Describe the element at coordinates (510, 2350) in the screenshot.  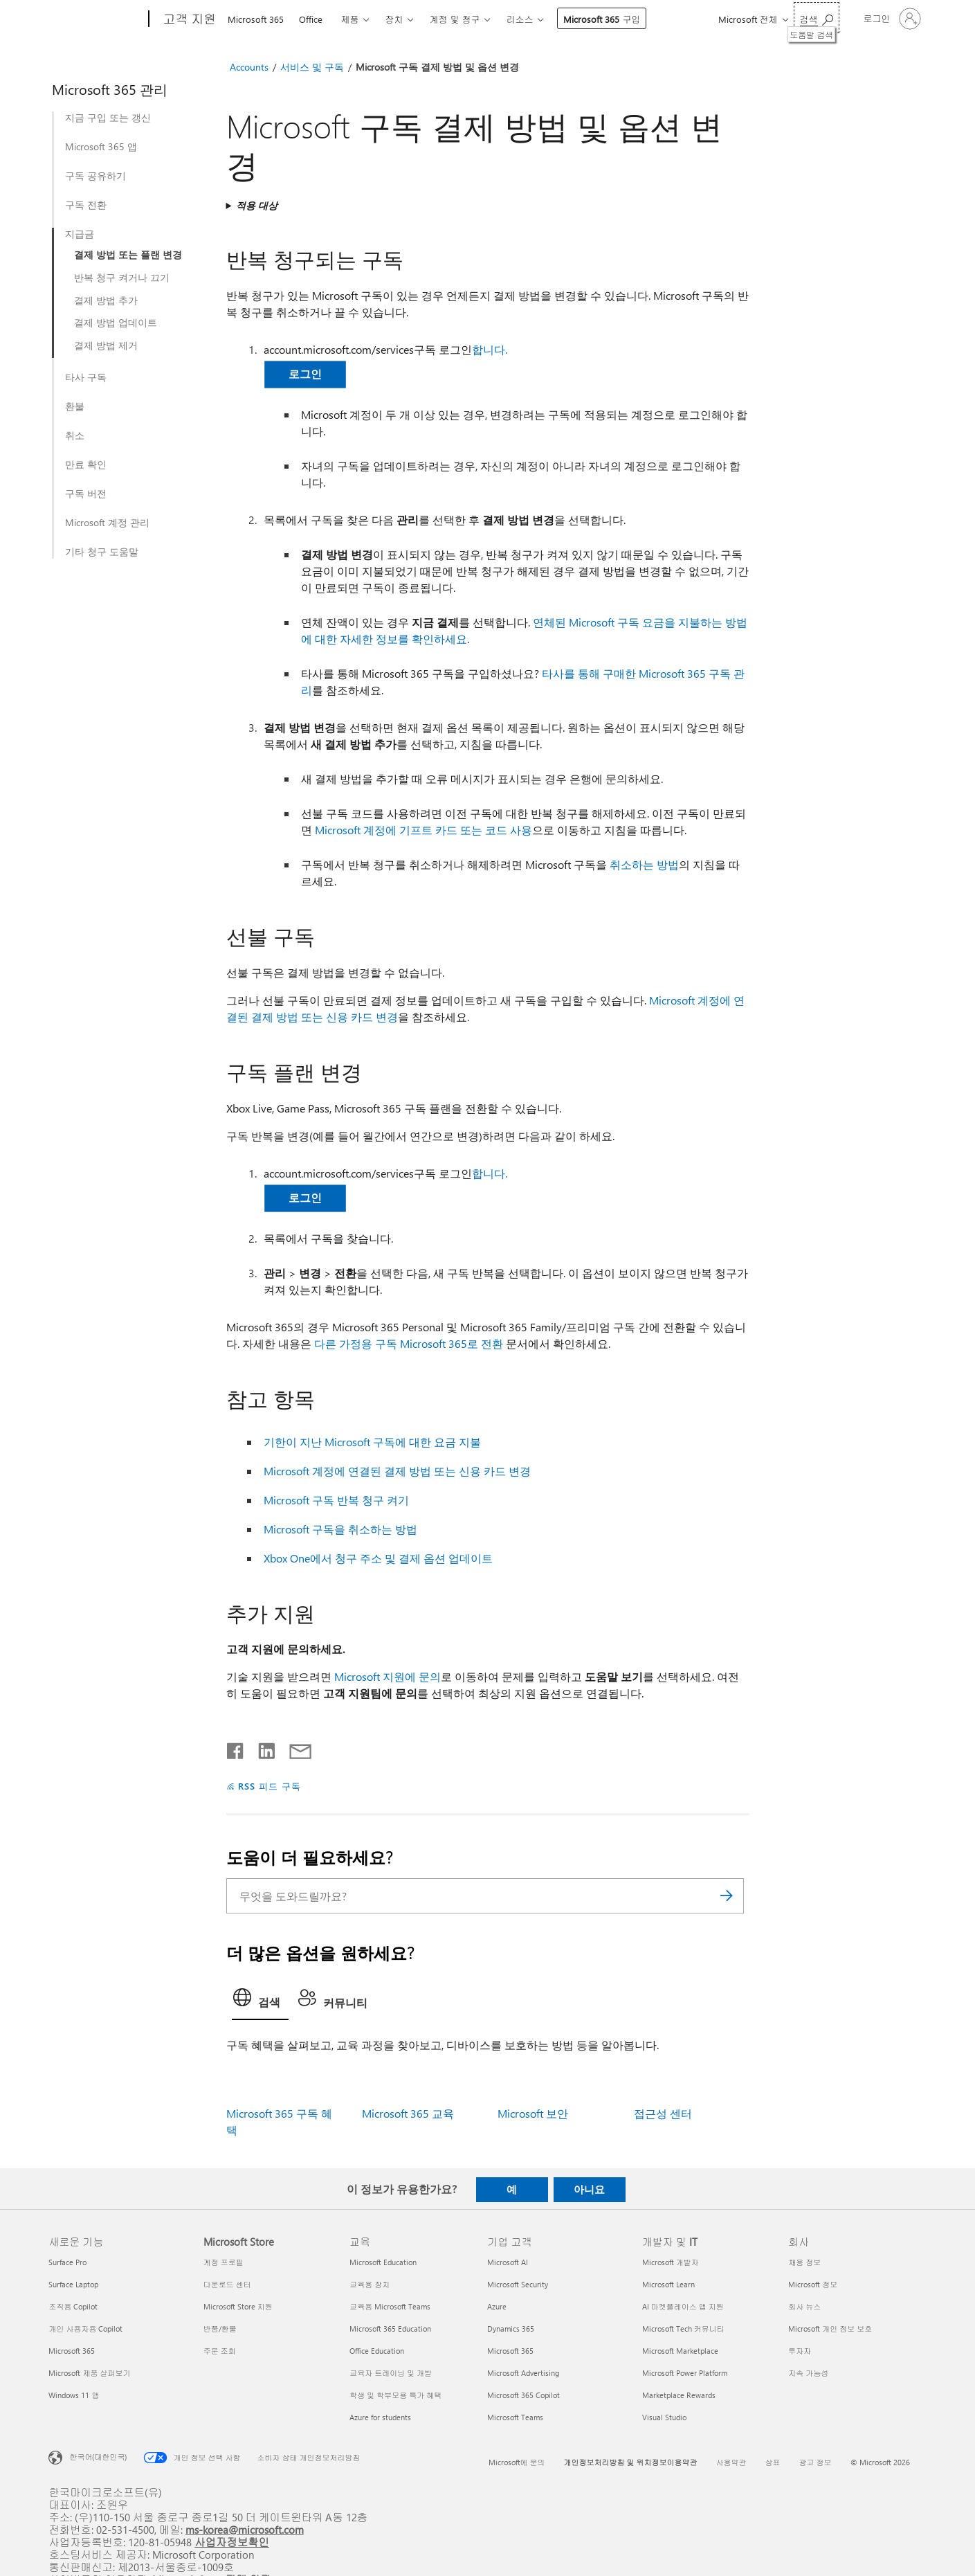
I see `Microsoft 365 [Microsoft 365 기업 고객]` at that location.